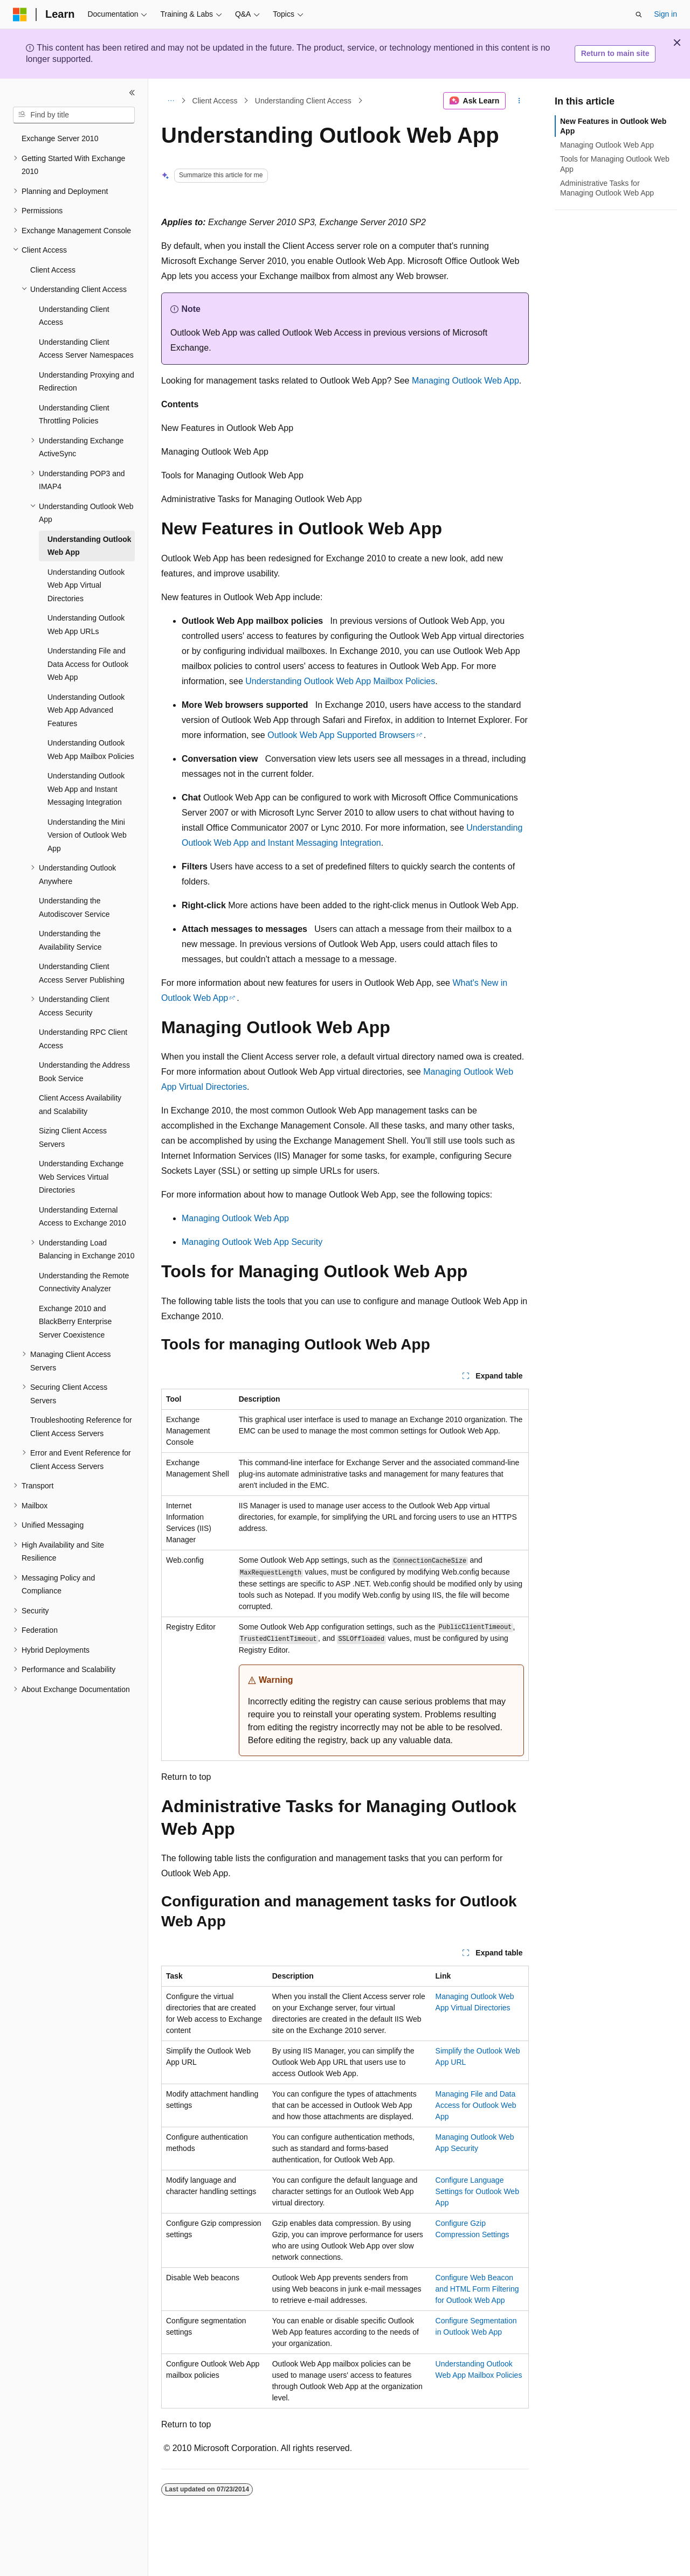 The image size is (690, 2576). I want to click on Understanding Outlook Web App Advanced Features [treeitem], so click(86, 710).